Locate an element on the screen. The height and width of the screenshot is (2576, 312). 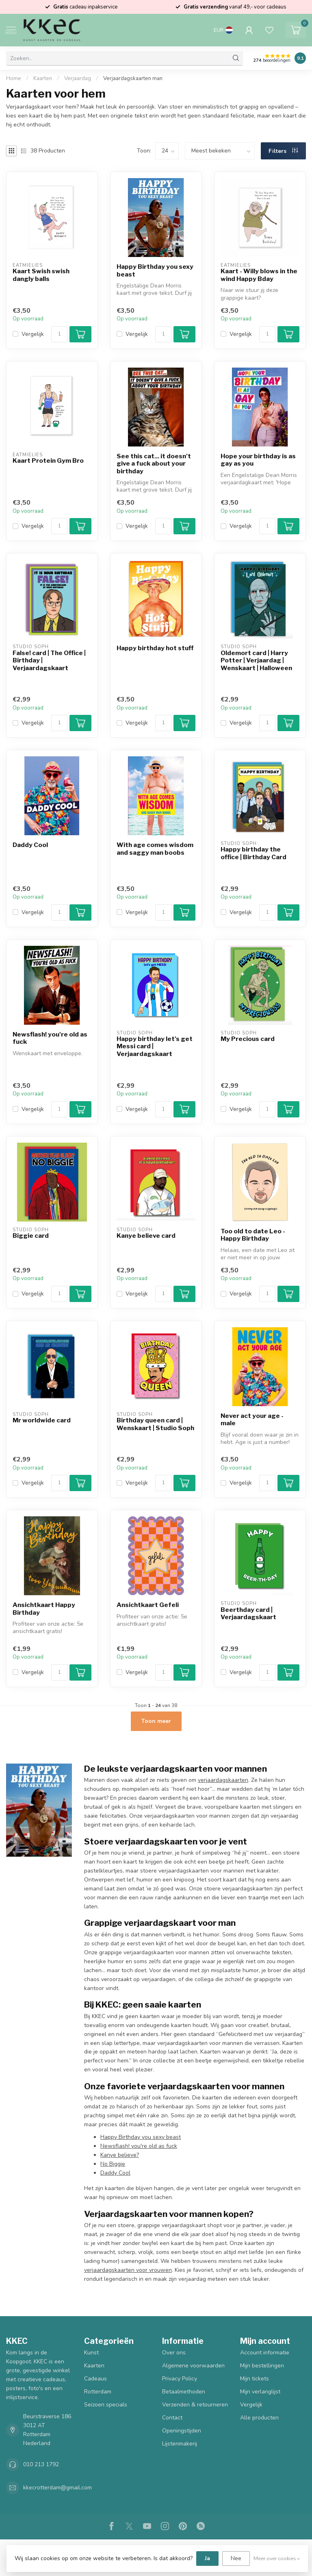
Nee is located at coordinates (236, 2558).